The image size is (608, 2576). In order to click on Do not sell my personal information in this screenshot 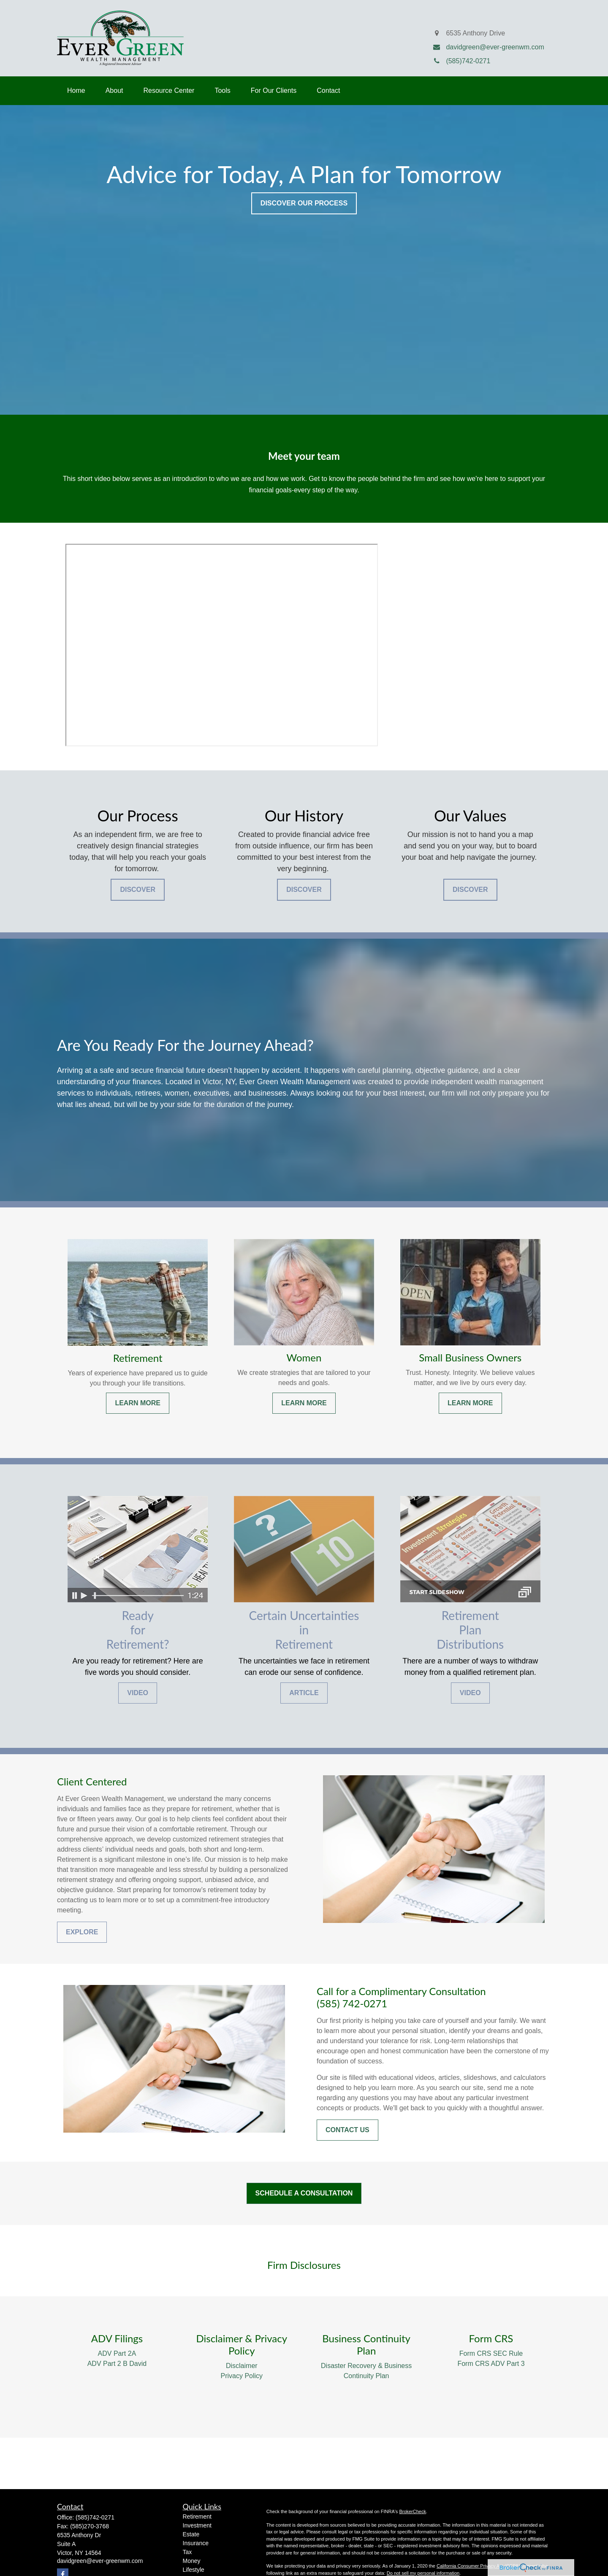, I will do `click(423, 2573)`.